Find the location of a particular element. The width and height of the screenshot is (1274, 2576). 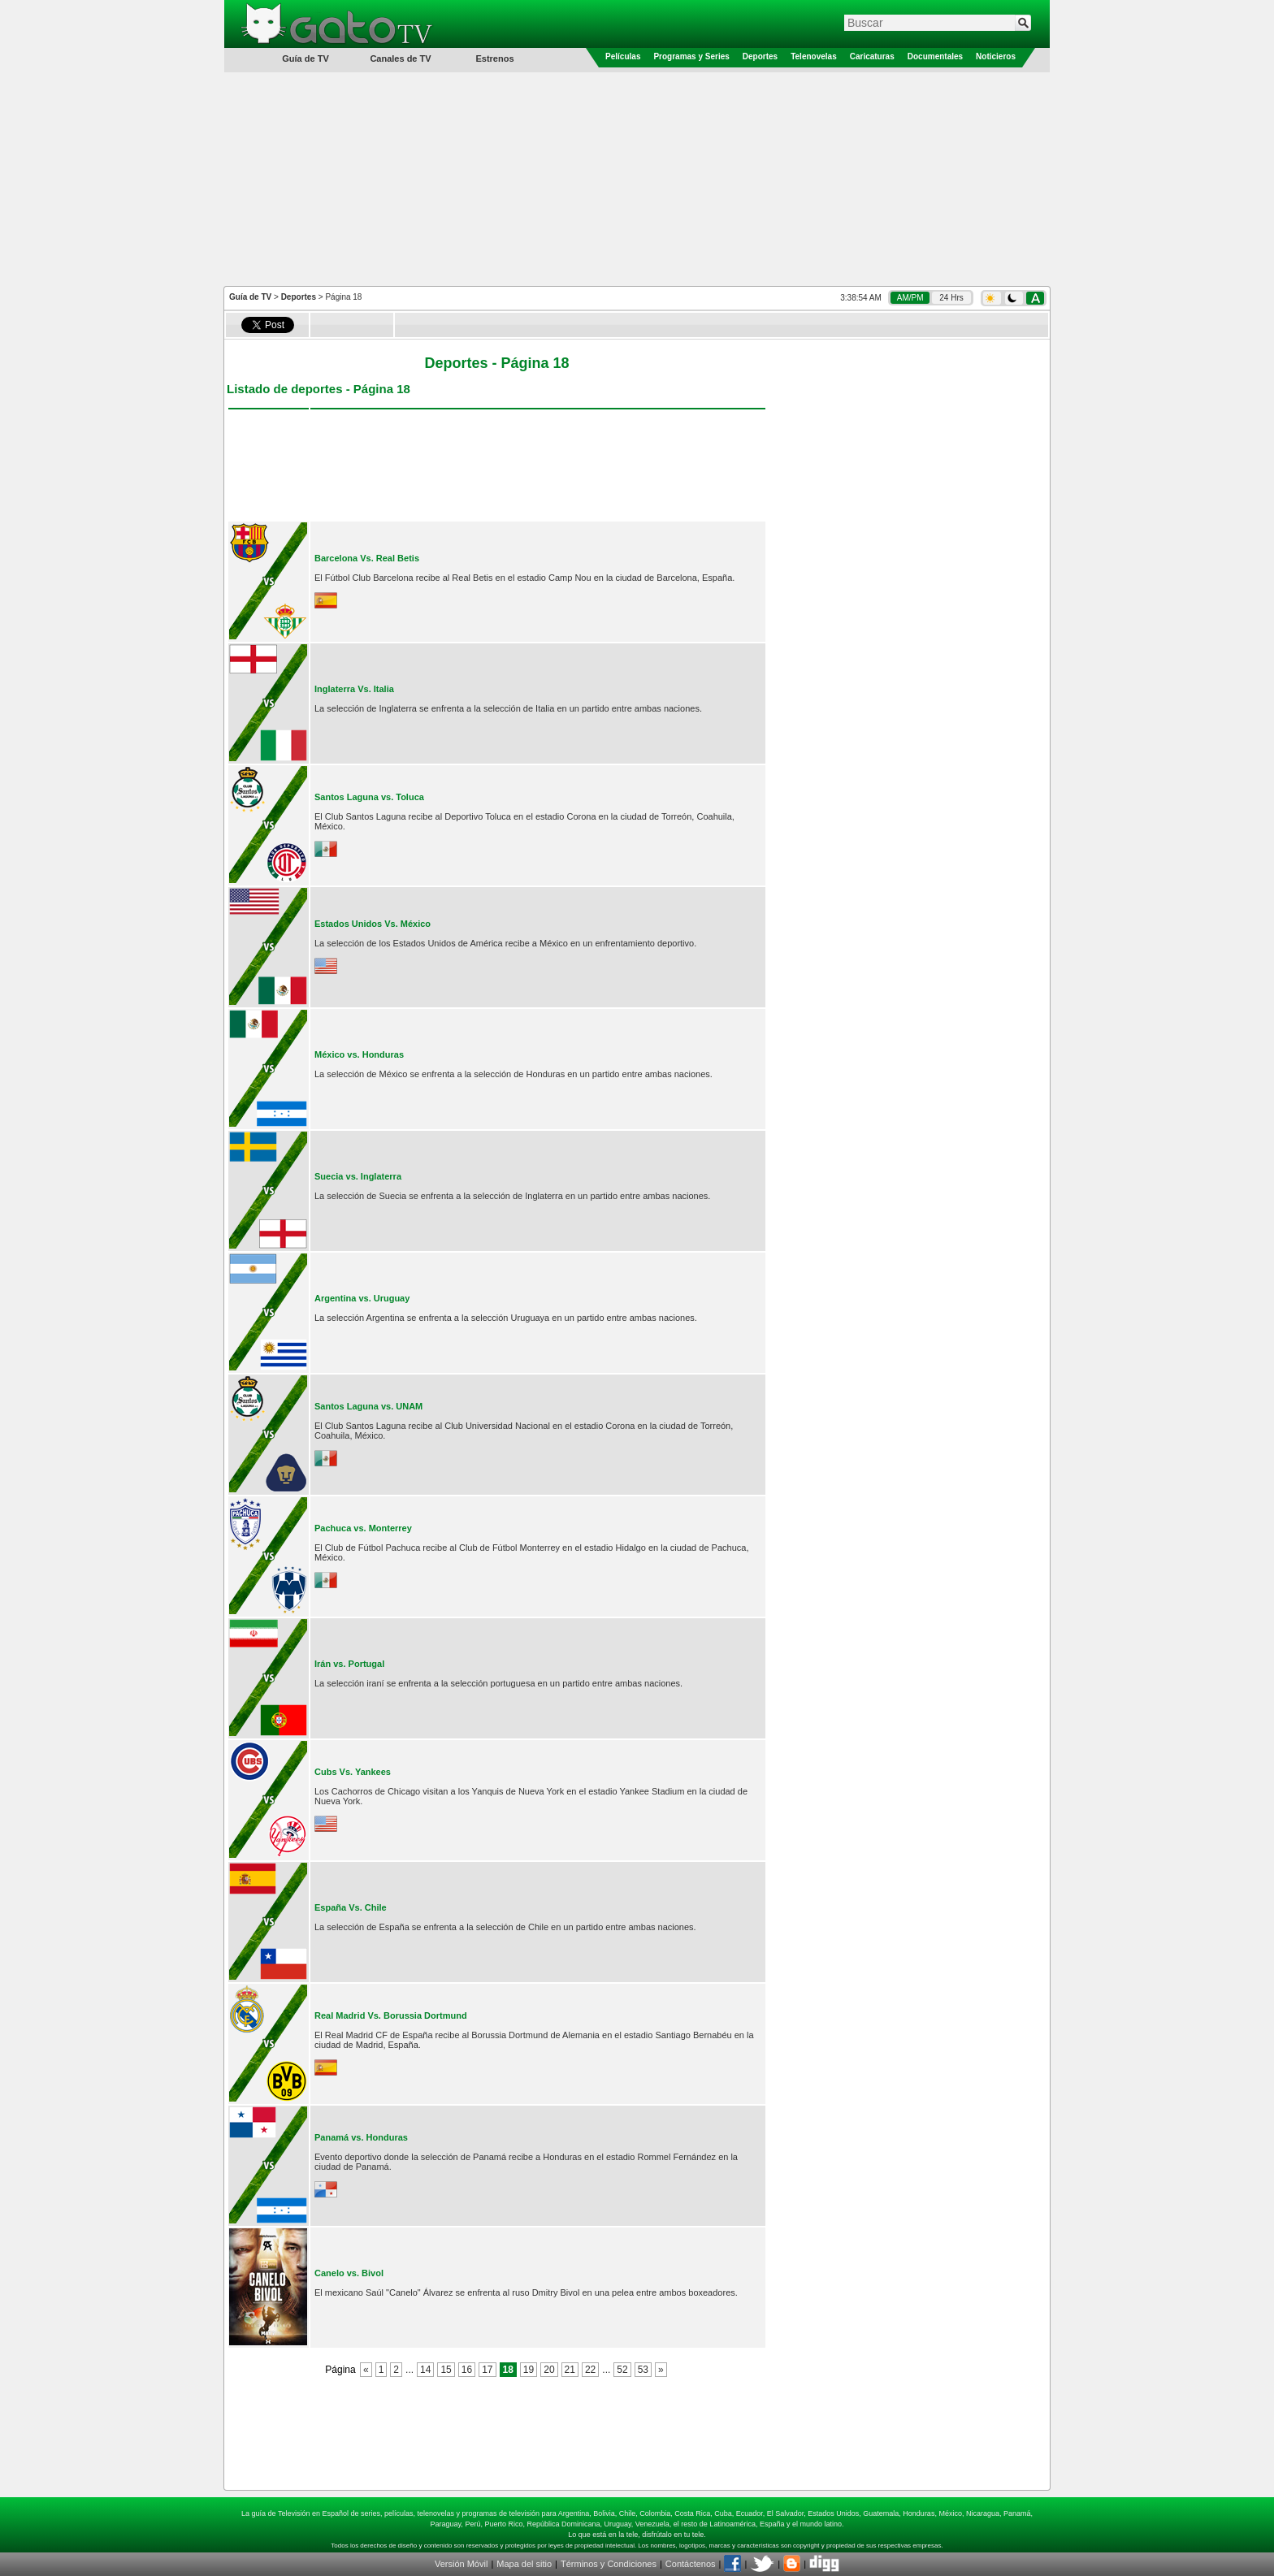

Programas y Series is located at coordinates (691, 56).